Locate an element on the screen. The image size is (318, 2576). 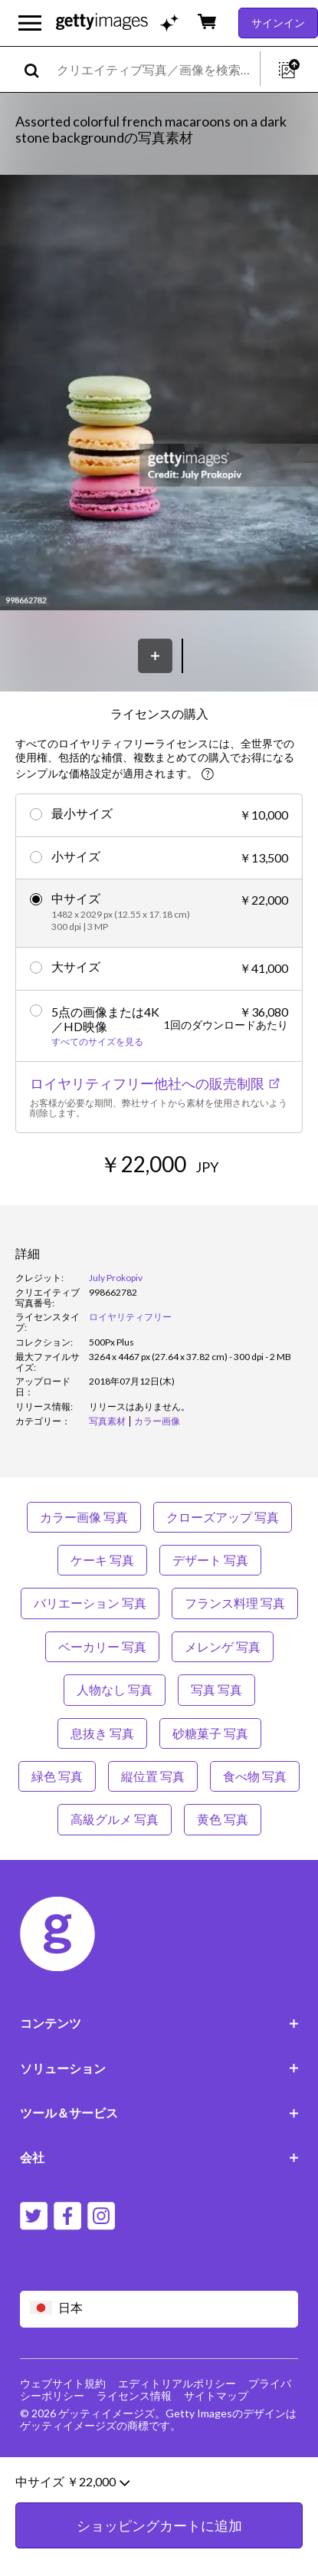
サイトマップ is located at coordinates (216, 2395).